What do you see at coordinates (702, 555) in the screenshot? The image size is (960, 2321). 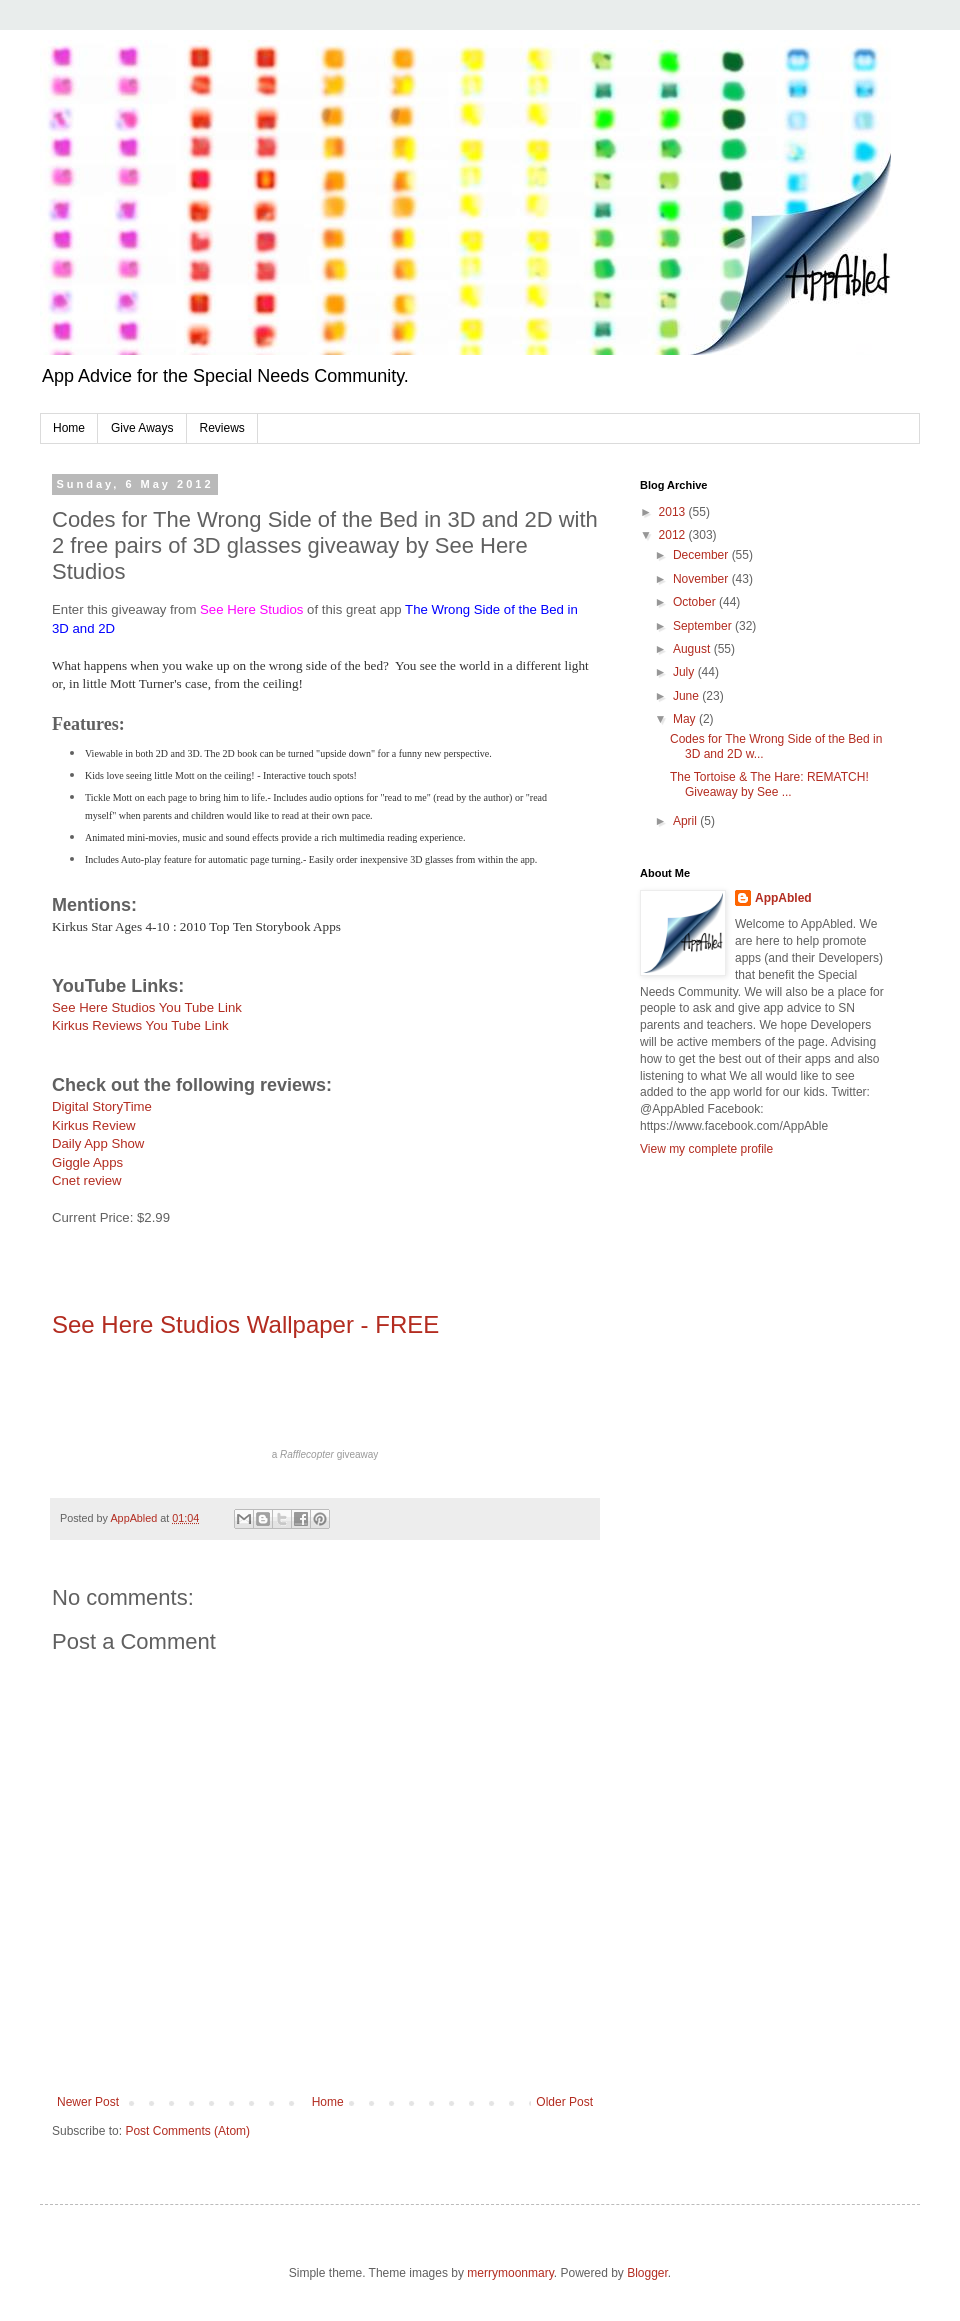 I see `December` at bounding box center [702, 555].